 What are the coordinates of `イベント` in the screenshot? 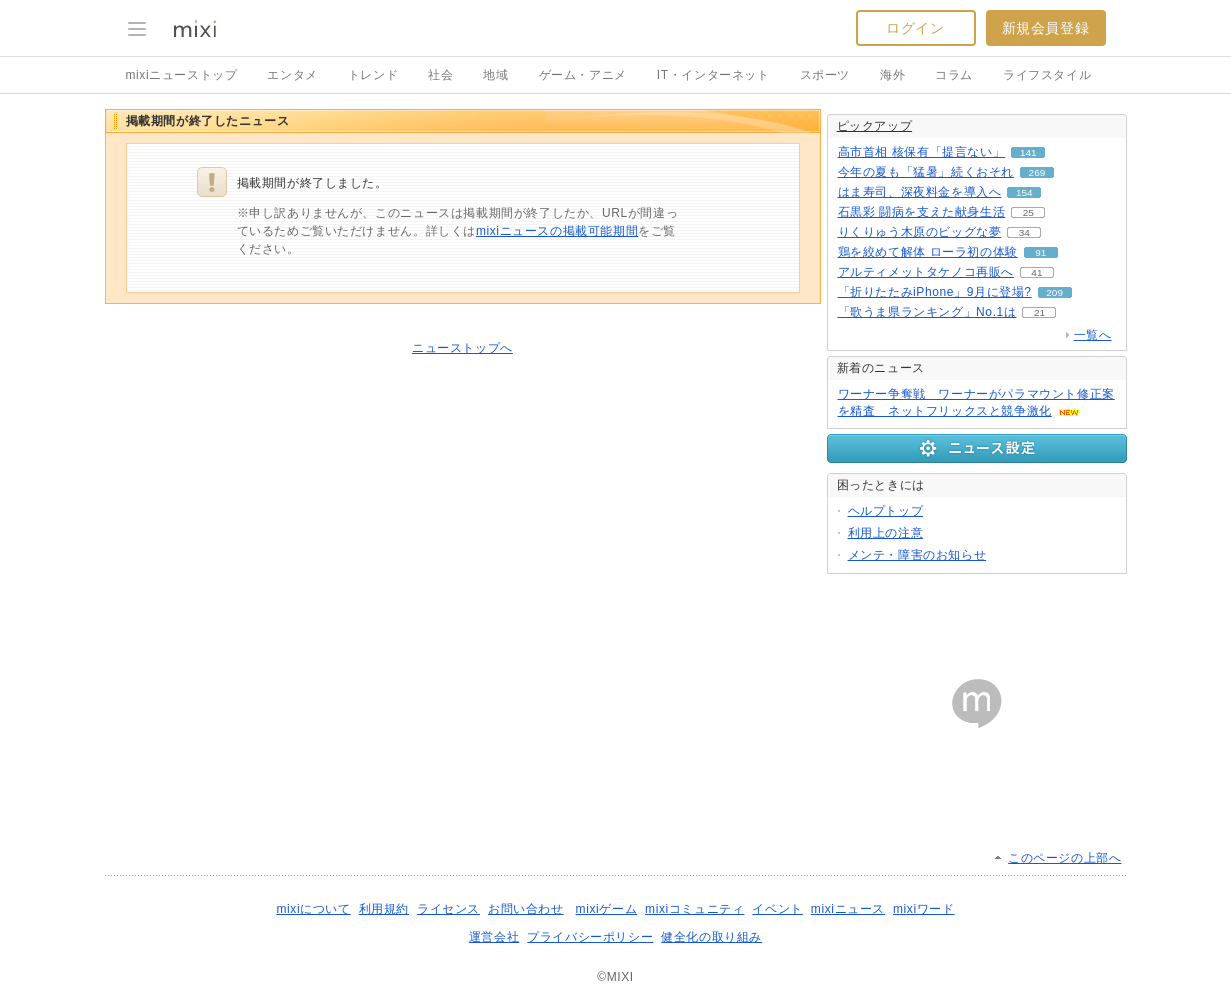 It's located at (777, 909).